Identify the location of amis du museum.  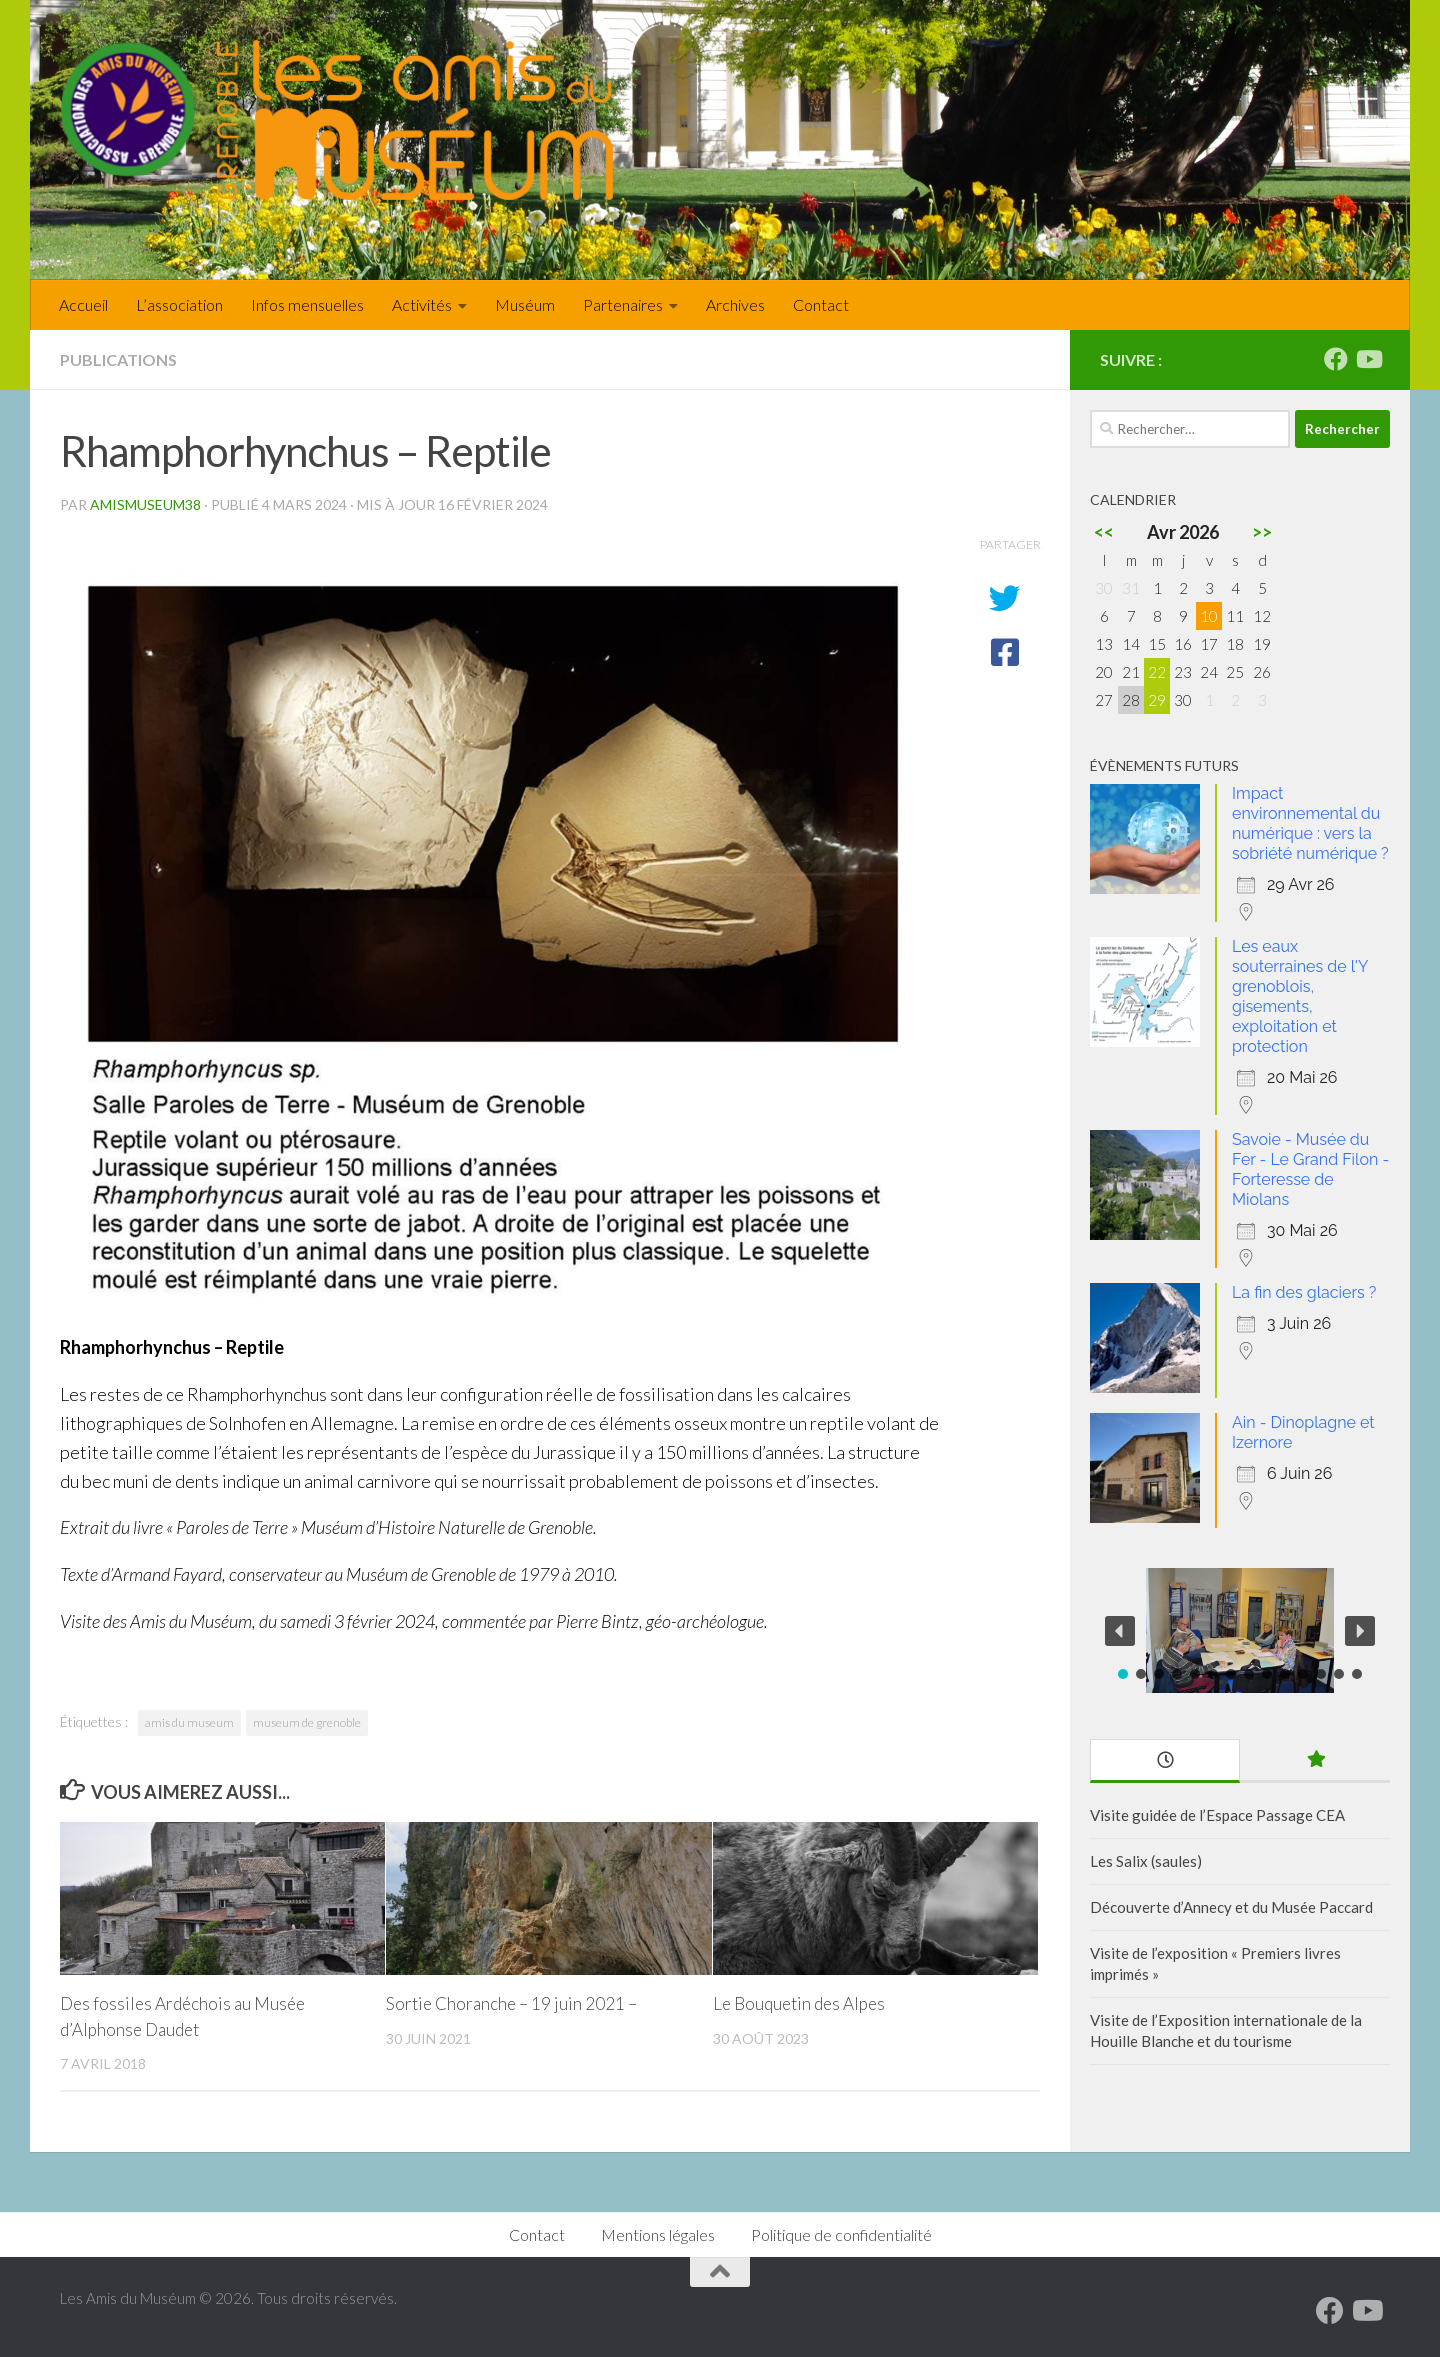
(189, 1722).